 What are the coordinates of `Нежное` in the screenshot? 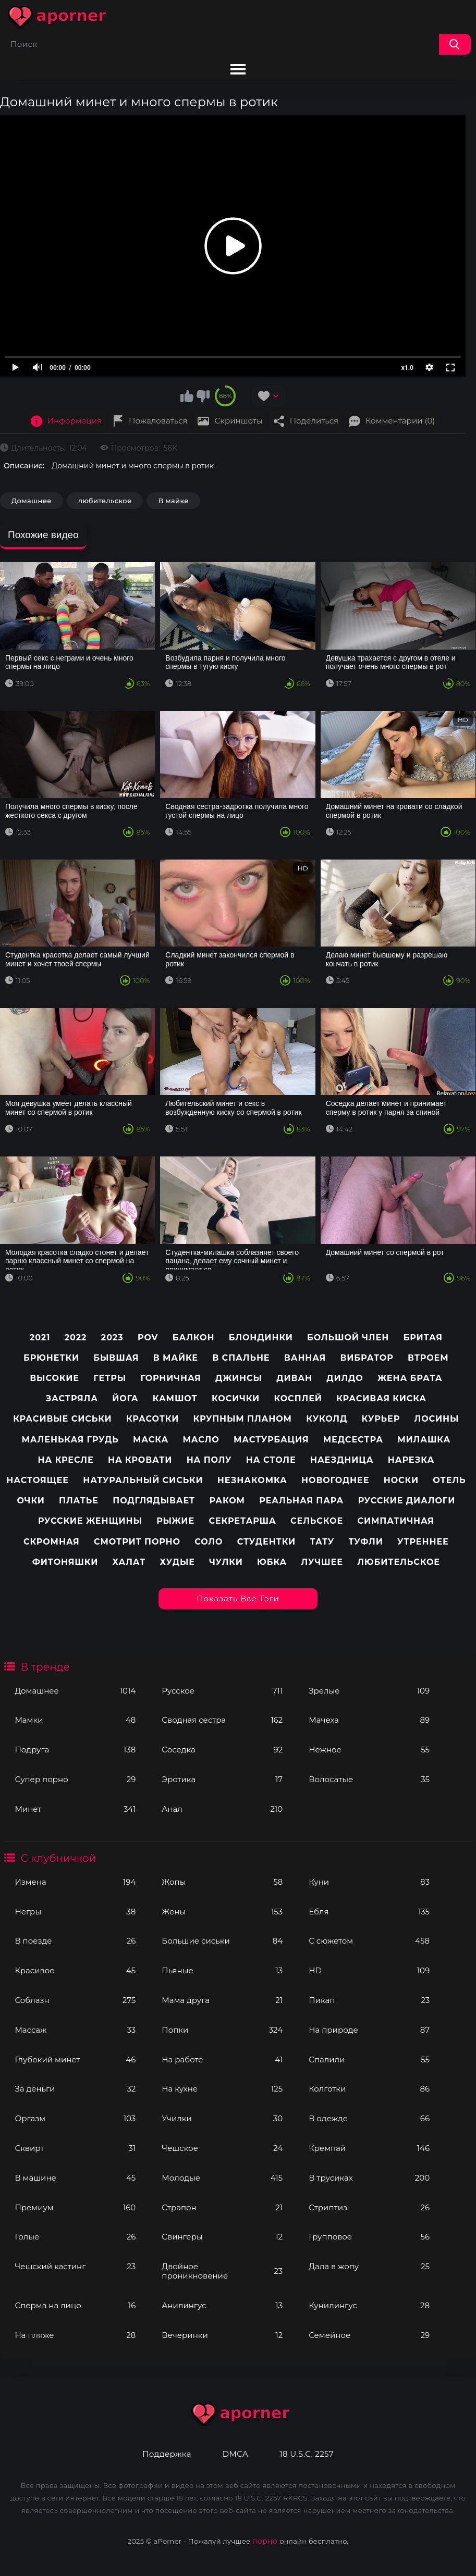 It's located at (369, 1749).